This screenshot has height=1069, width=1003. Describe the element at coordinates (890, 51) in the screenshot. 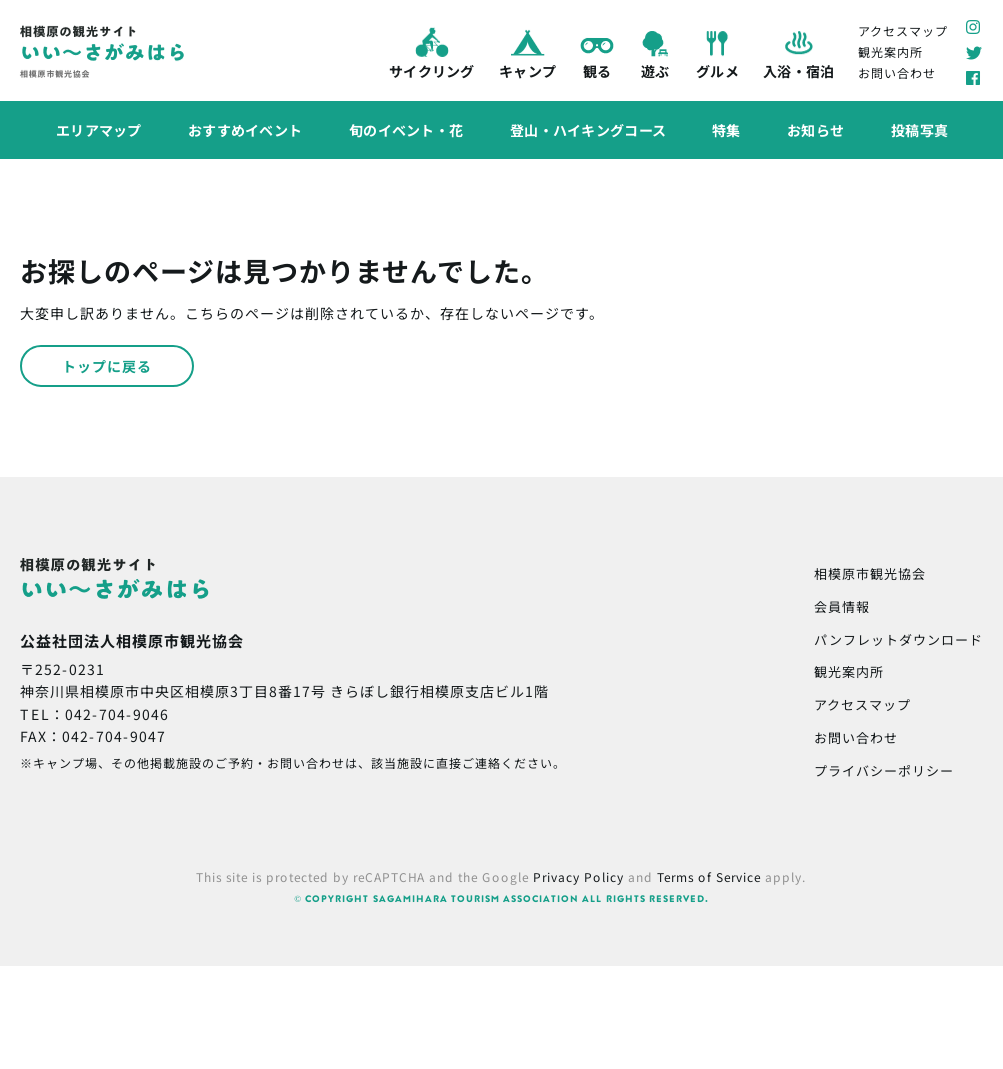

I see `観光案内所` at that location.